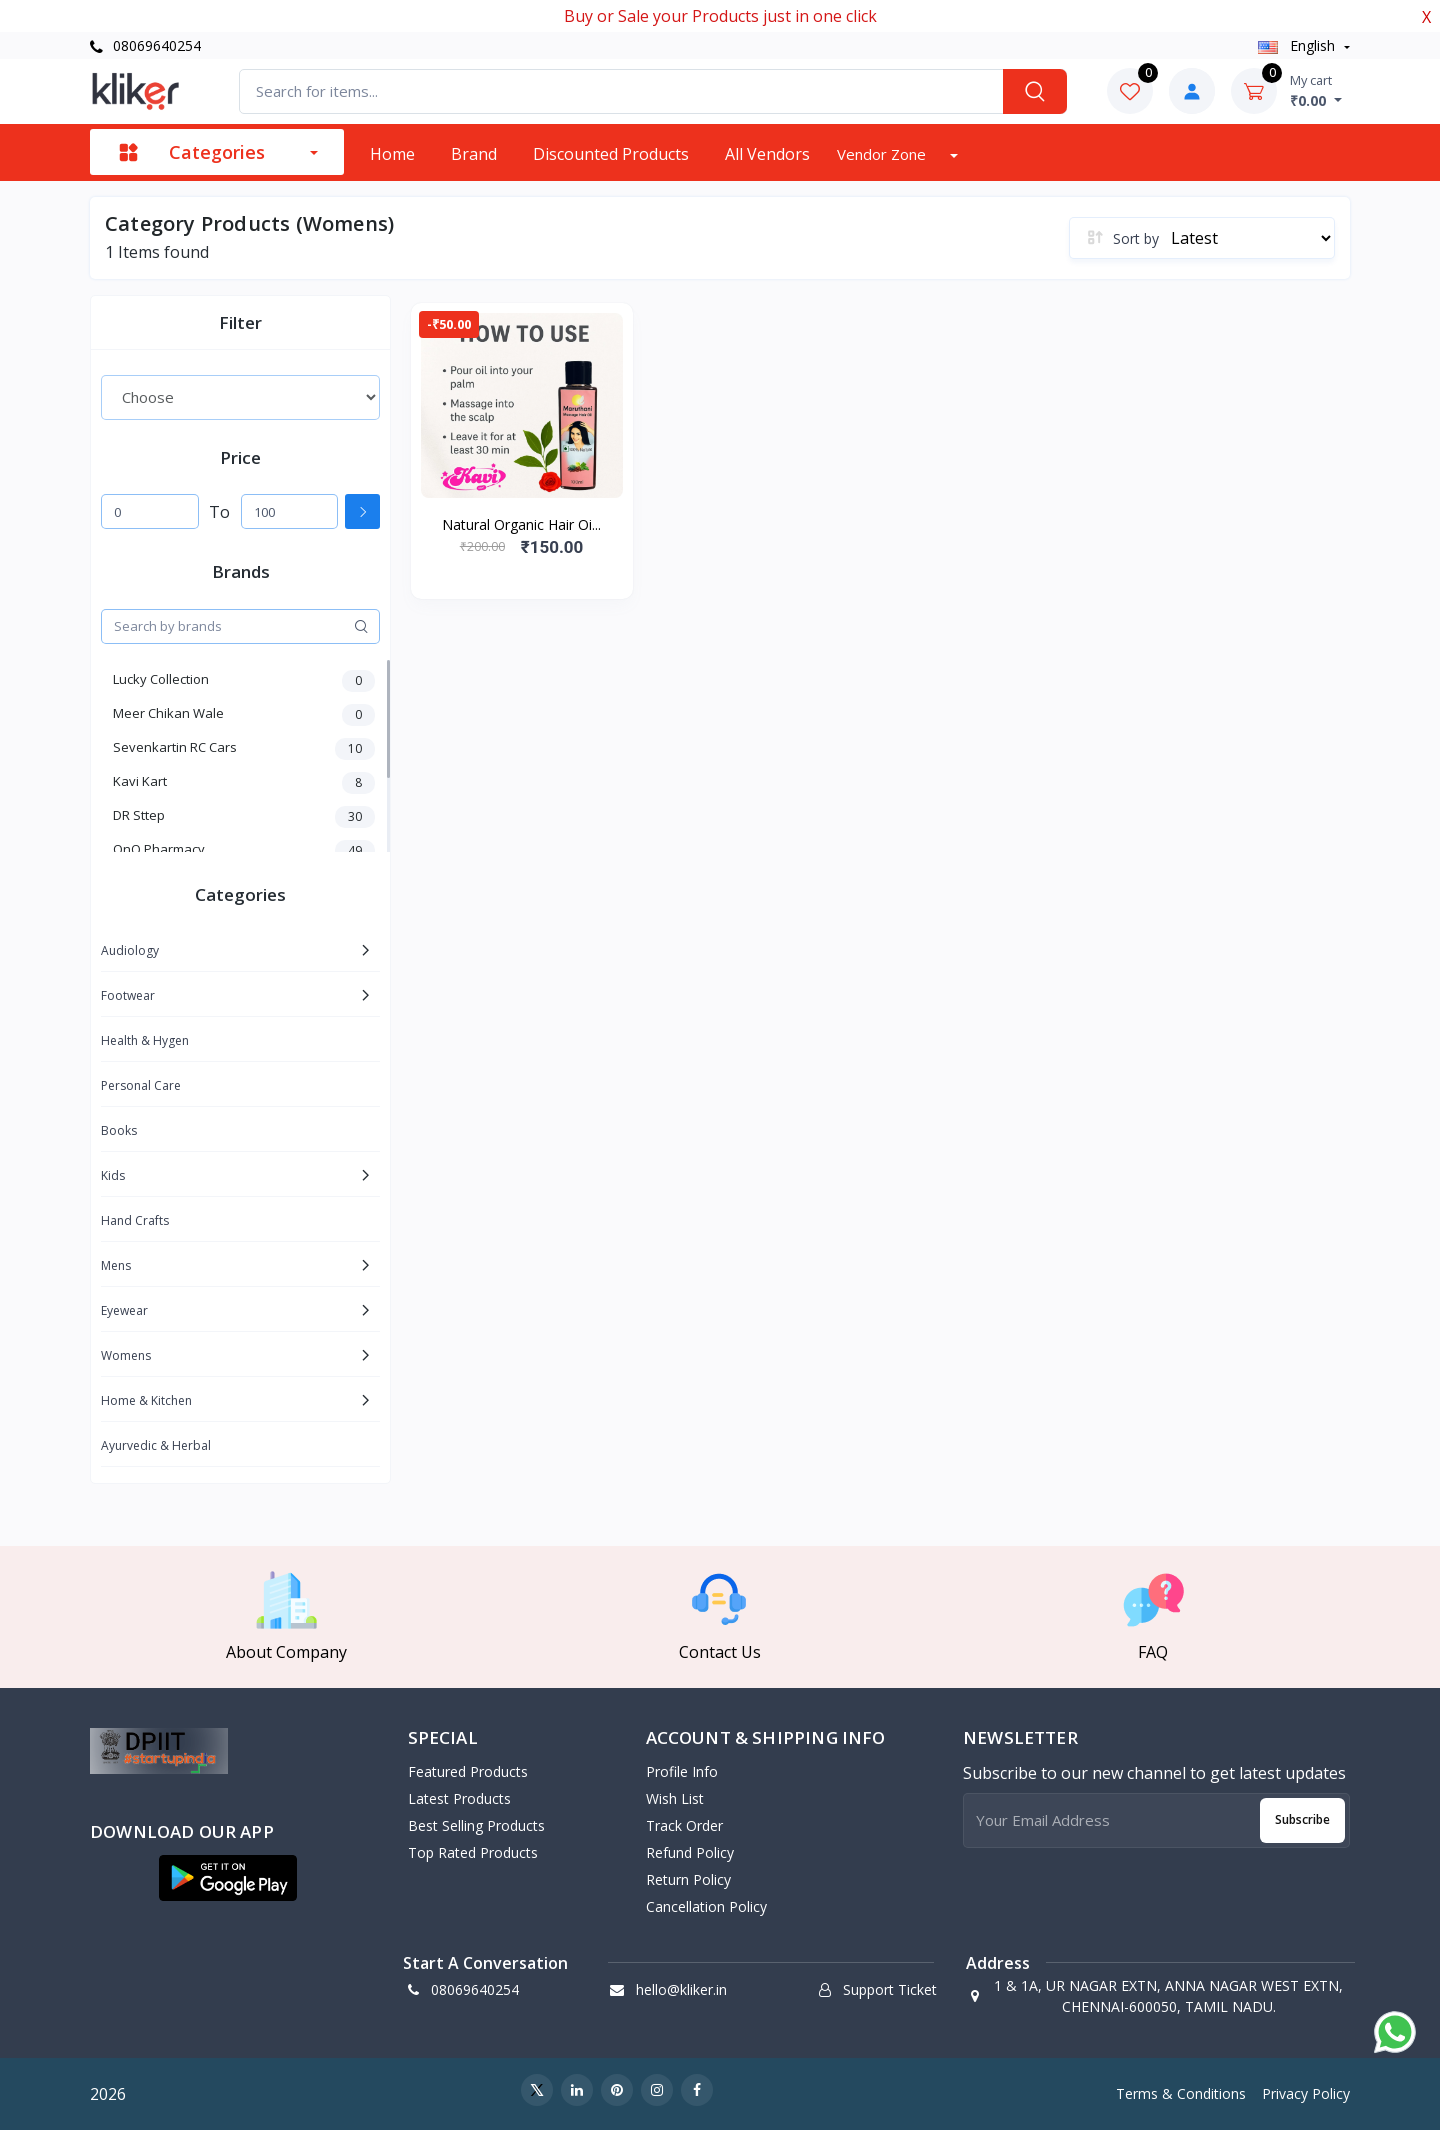 The width and height of the screenshot is (1440, 2130). What do you see at coordinates (116, 1265) in the screenshot?
I see `Mens` at bounding box center [116, 1265].